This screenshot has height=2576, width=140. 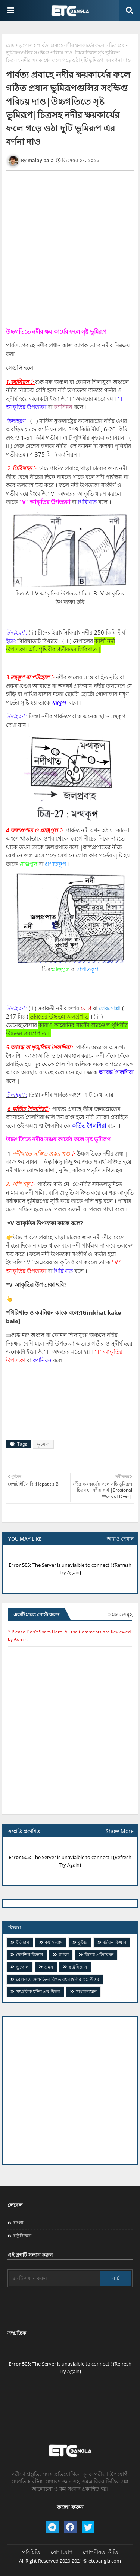 What do you see at coordinates (38, 1991) in the screenshot?
I see `সম্প্রতিক ঘটনা প্রশ্ন-উত্তর` at bounding box center [38, 1991].